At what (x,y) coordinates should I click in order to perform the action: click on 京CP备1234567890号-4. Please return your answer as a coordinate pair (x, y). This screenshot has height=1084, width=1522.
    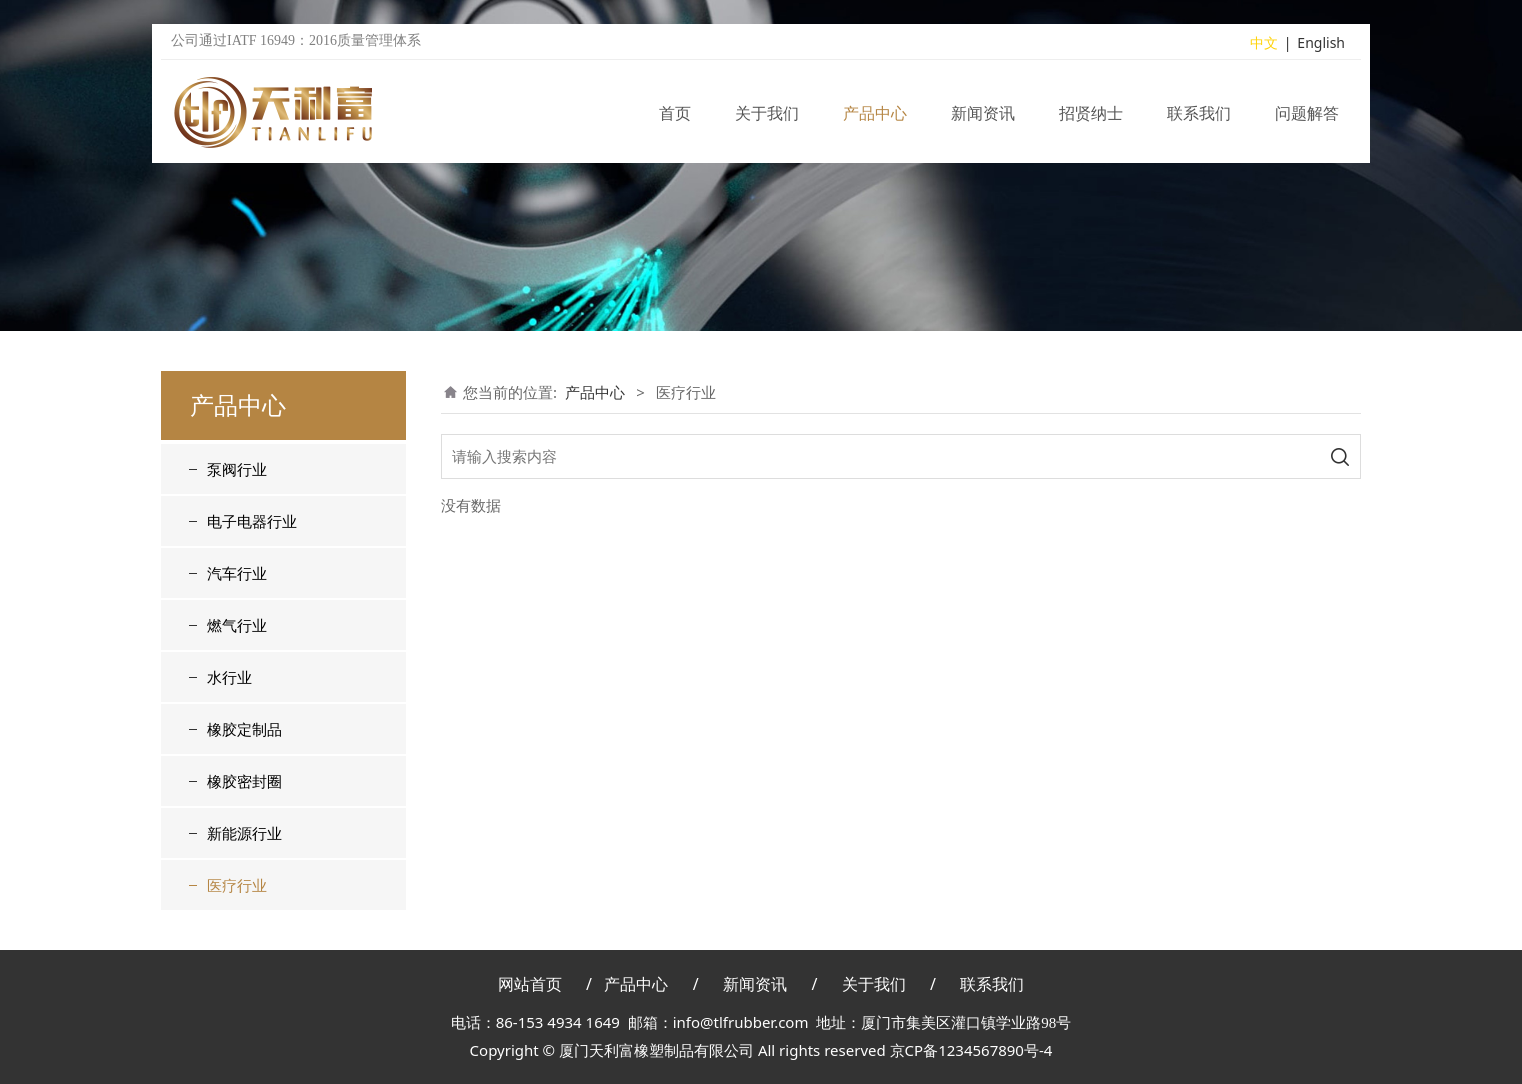
    Looking at the image, I should click on (971, 1050).